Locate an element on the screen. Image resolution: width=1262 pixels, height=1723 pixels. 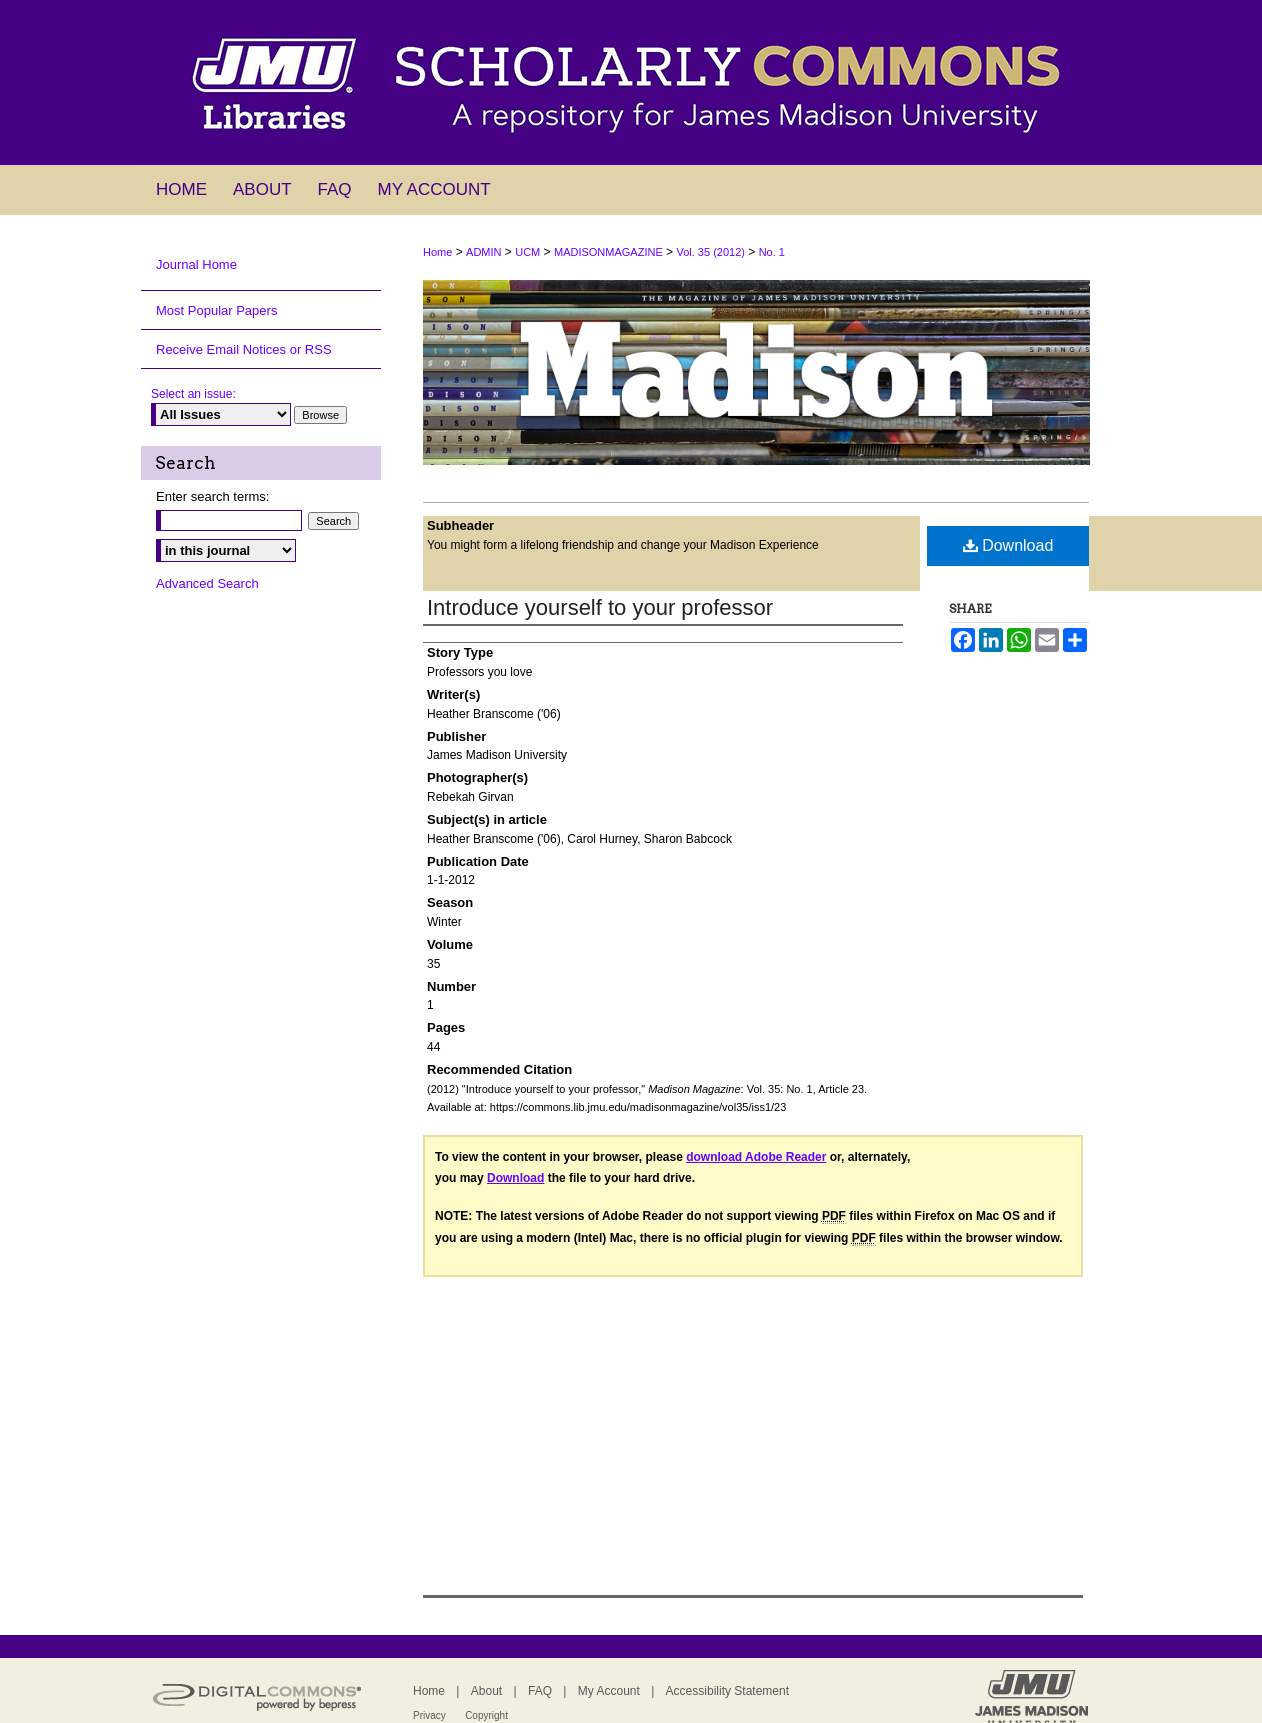
Most Popular Papers is located at coordinates (216, 310).